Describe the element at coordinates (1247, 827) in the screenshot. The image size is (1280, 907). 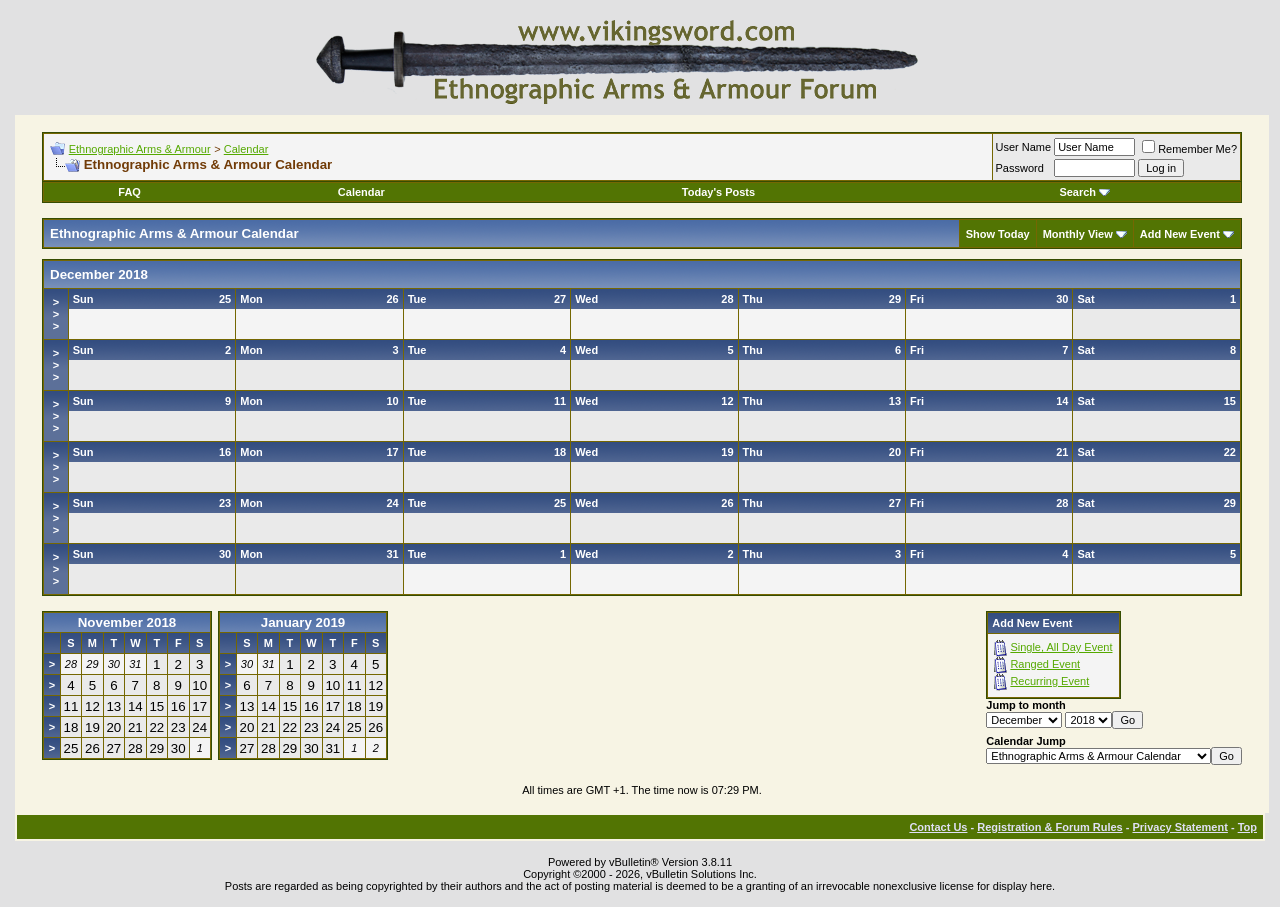
I see `Top` at that location.